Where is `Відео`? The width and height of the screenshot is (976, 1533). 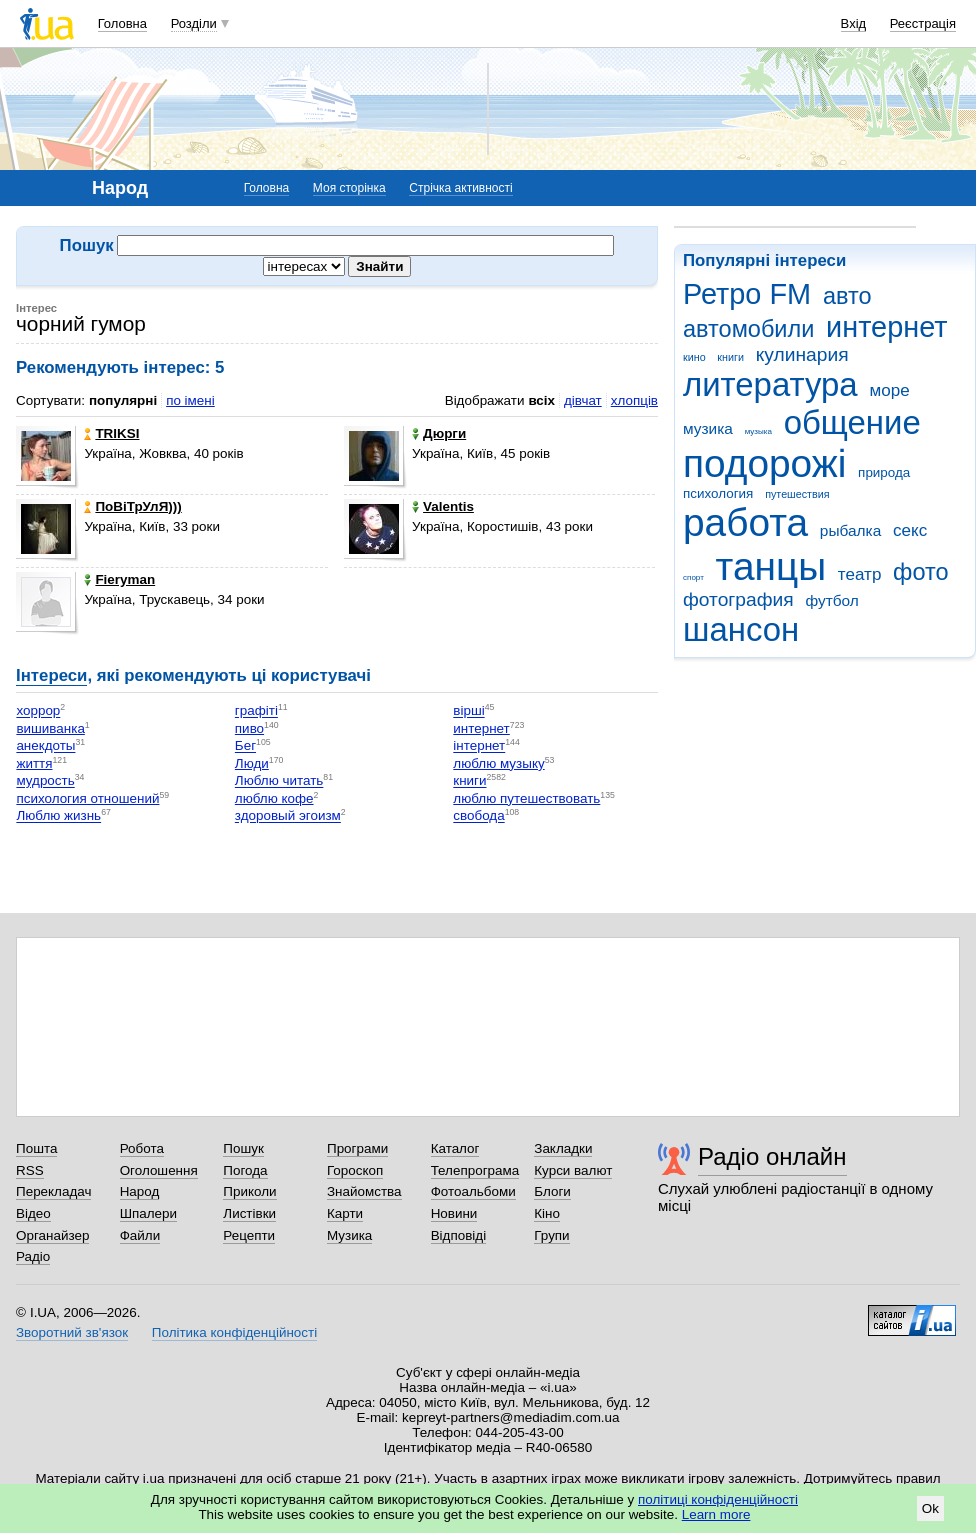
Відео is located at coordinates (33, 1213).